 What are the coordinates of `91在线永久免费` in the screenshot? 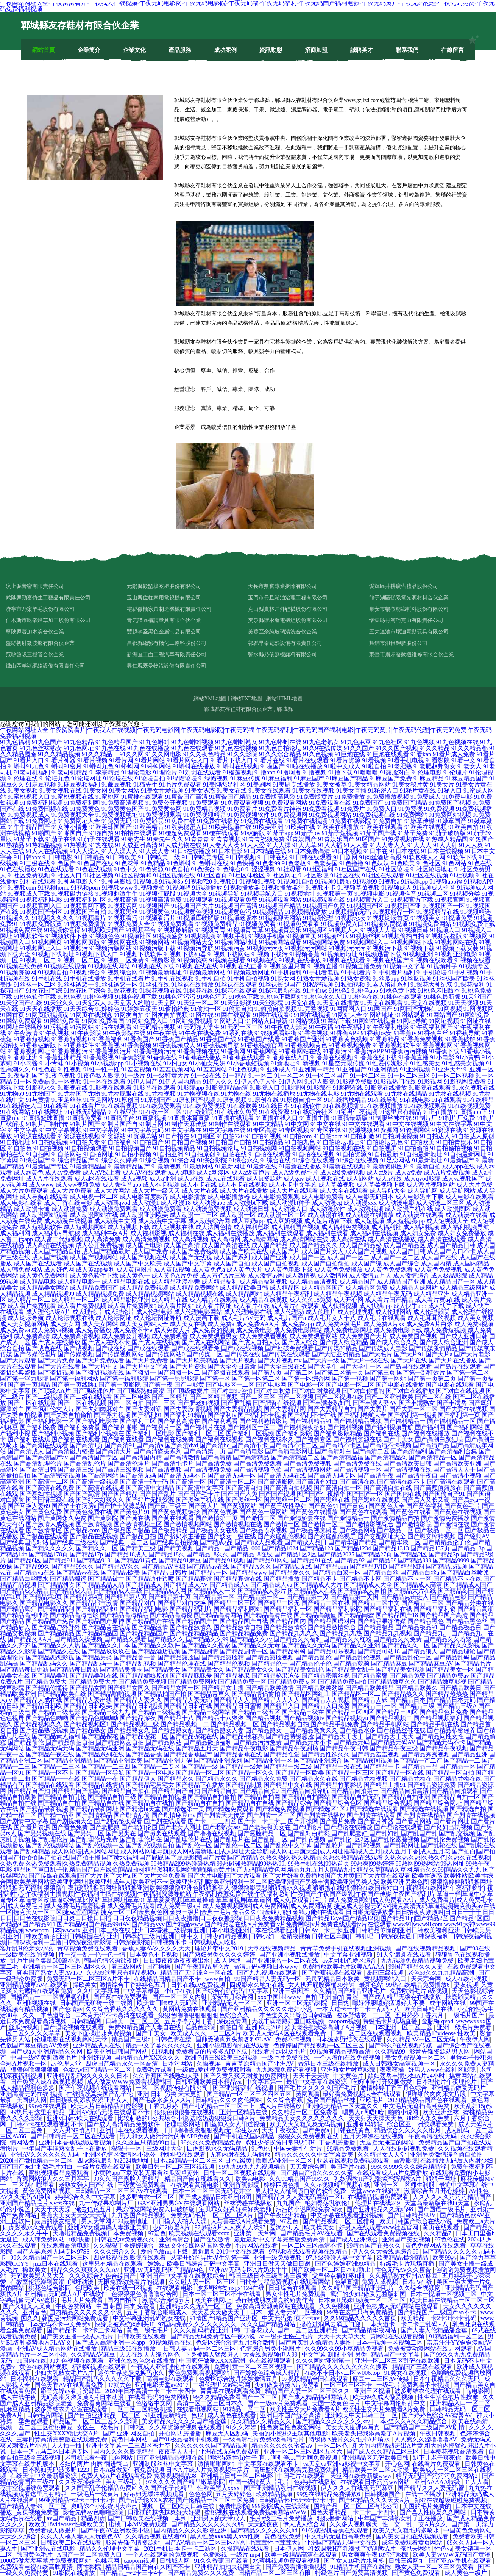 It's located at (236, 1112).